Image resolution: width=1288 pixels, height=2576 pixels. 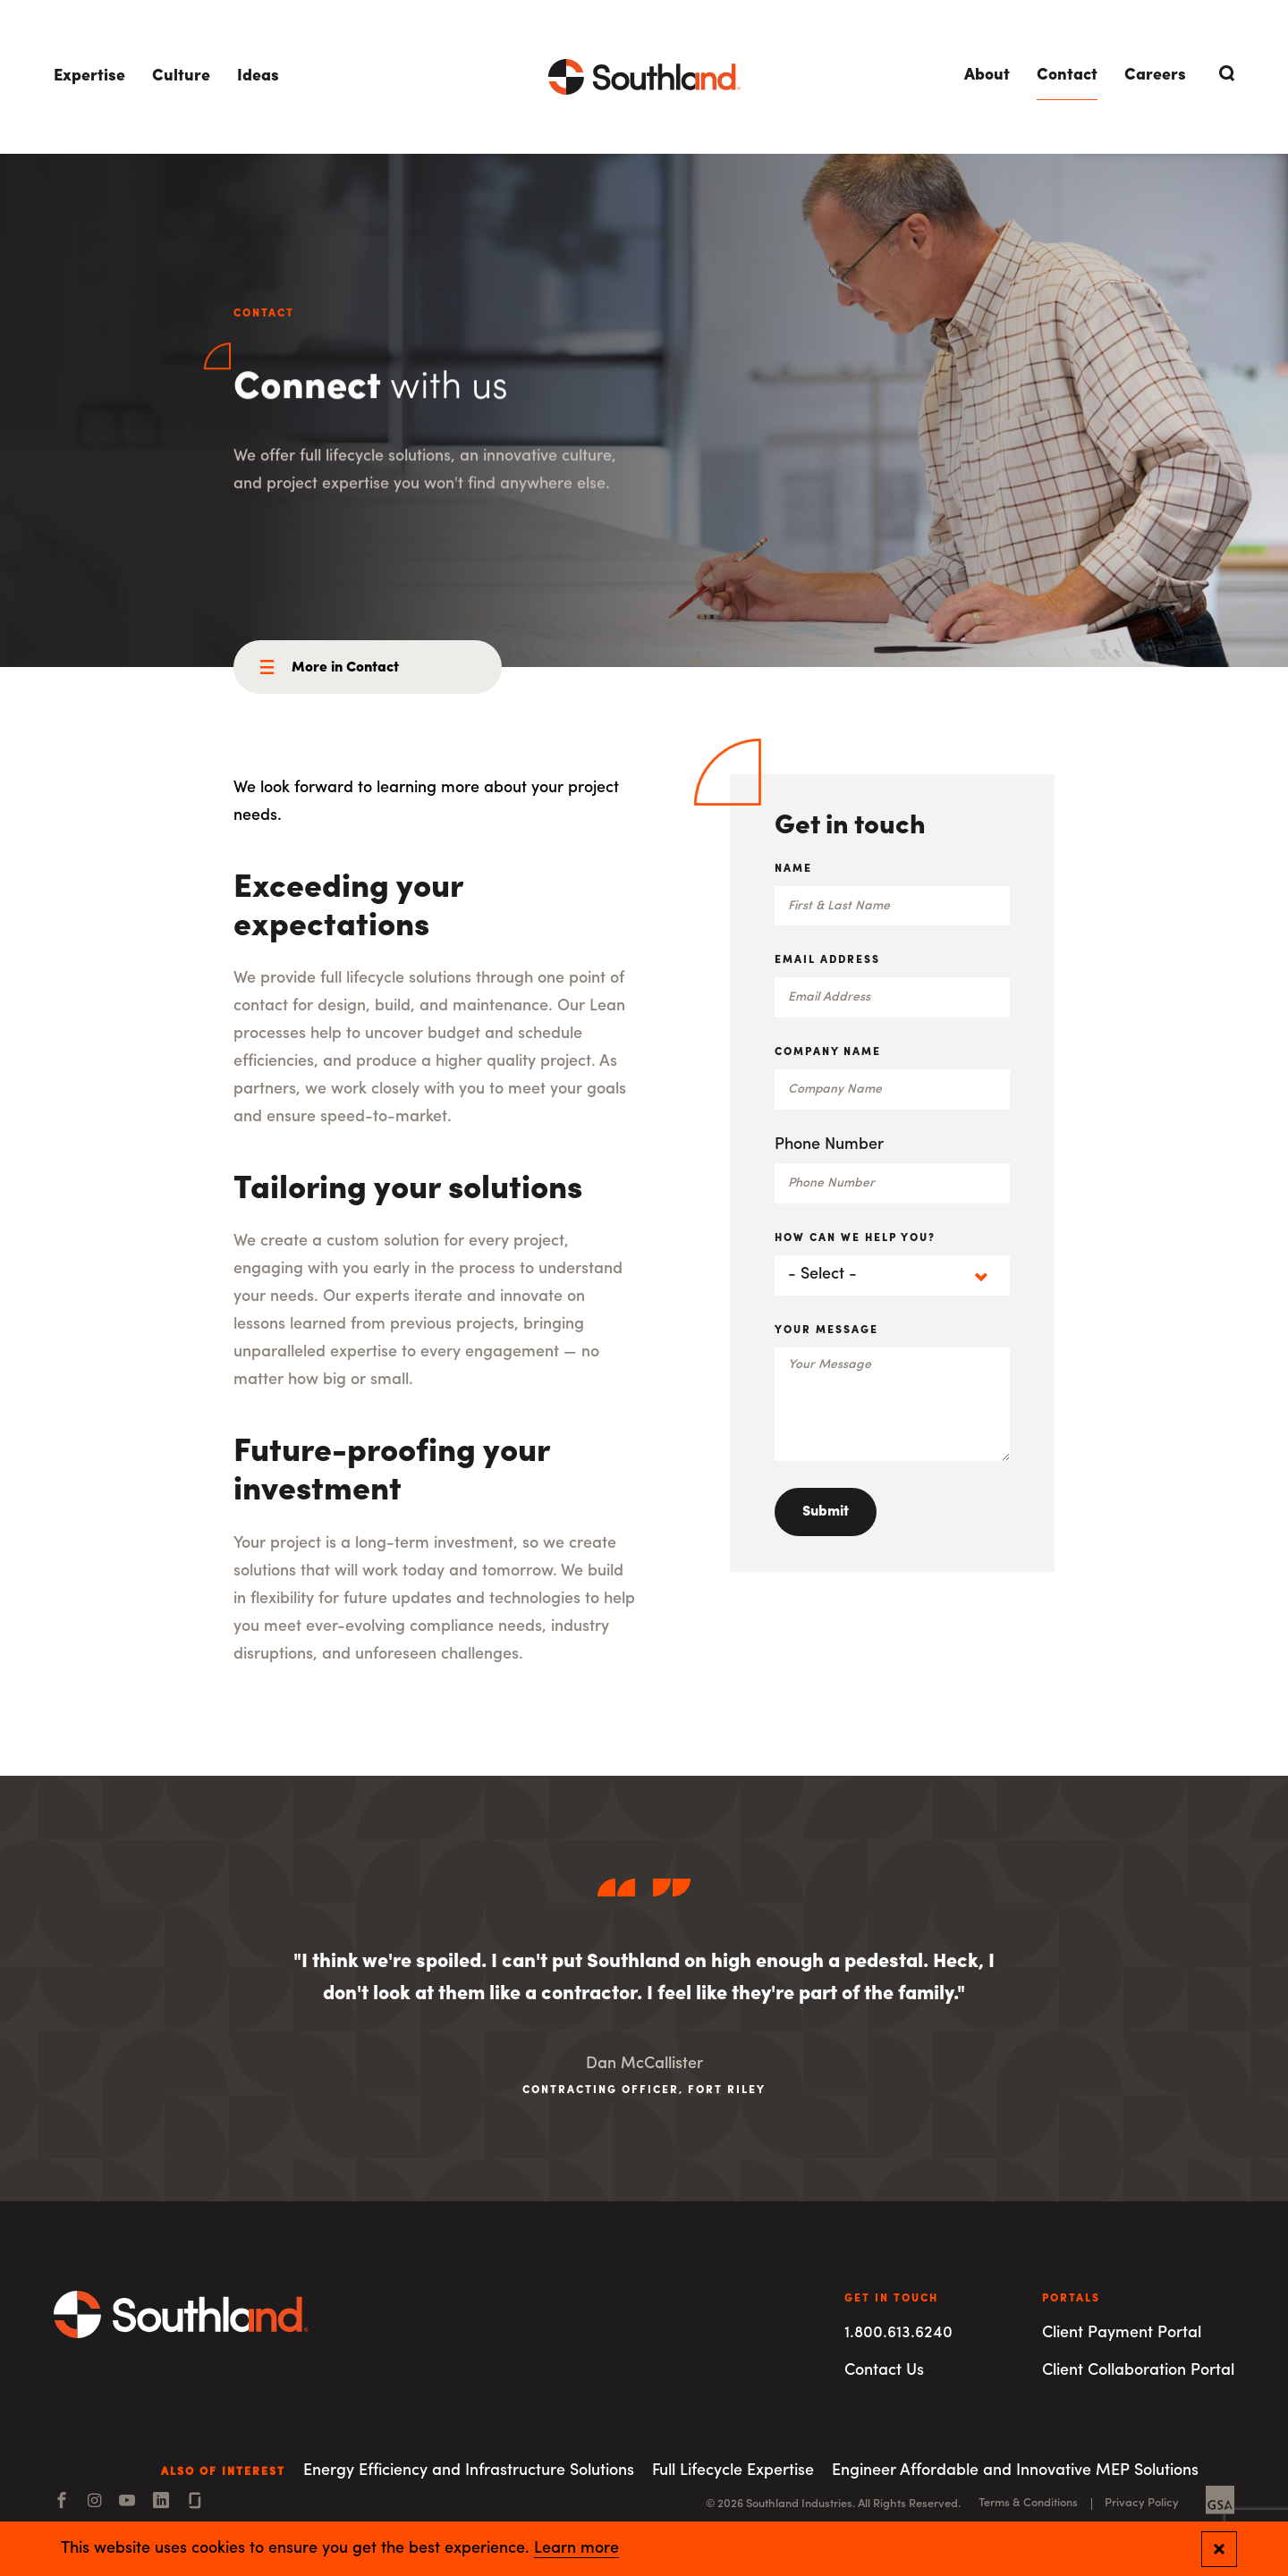 What do you see at coordinates (1067, 75) in the screenshot?
I see `Contact` at bounding box center [1067, 75].